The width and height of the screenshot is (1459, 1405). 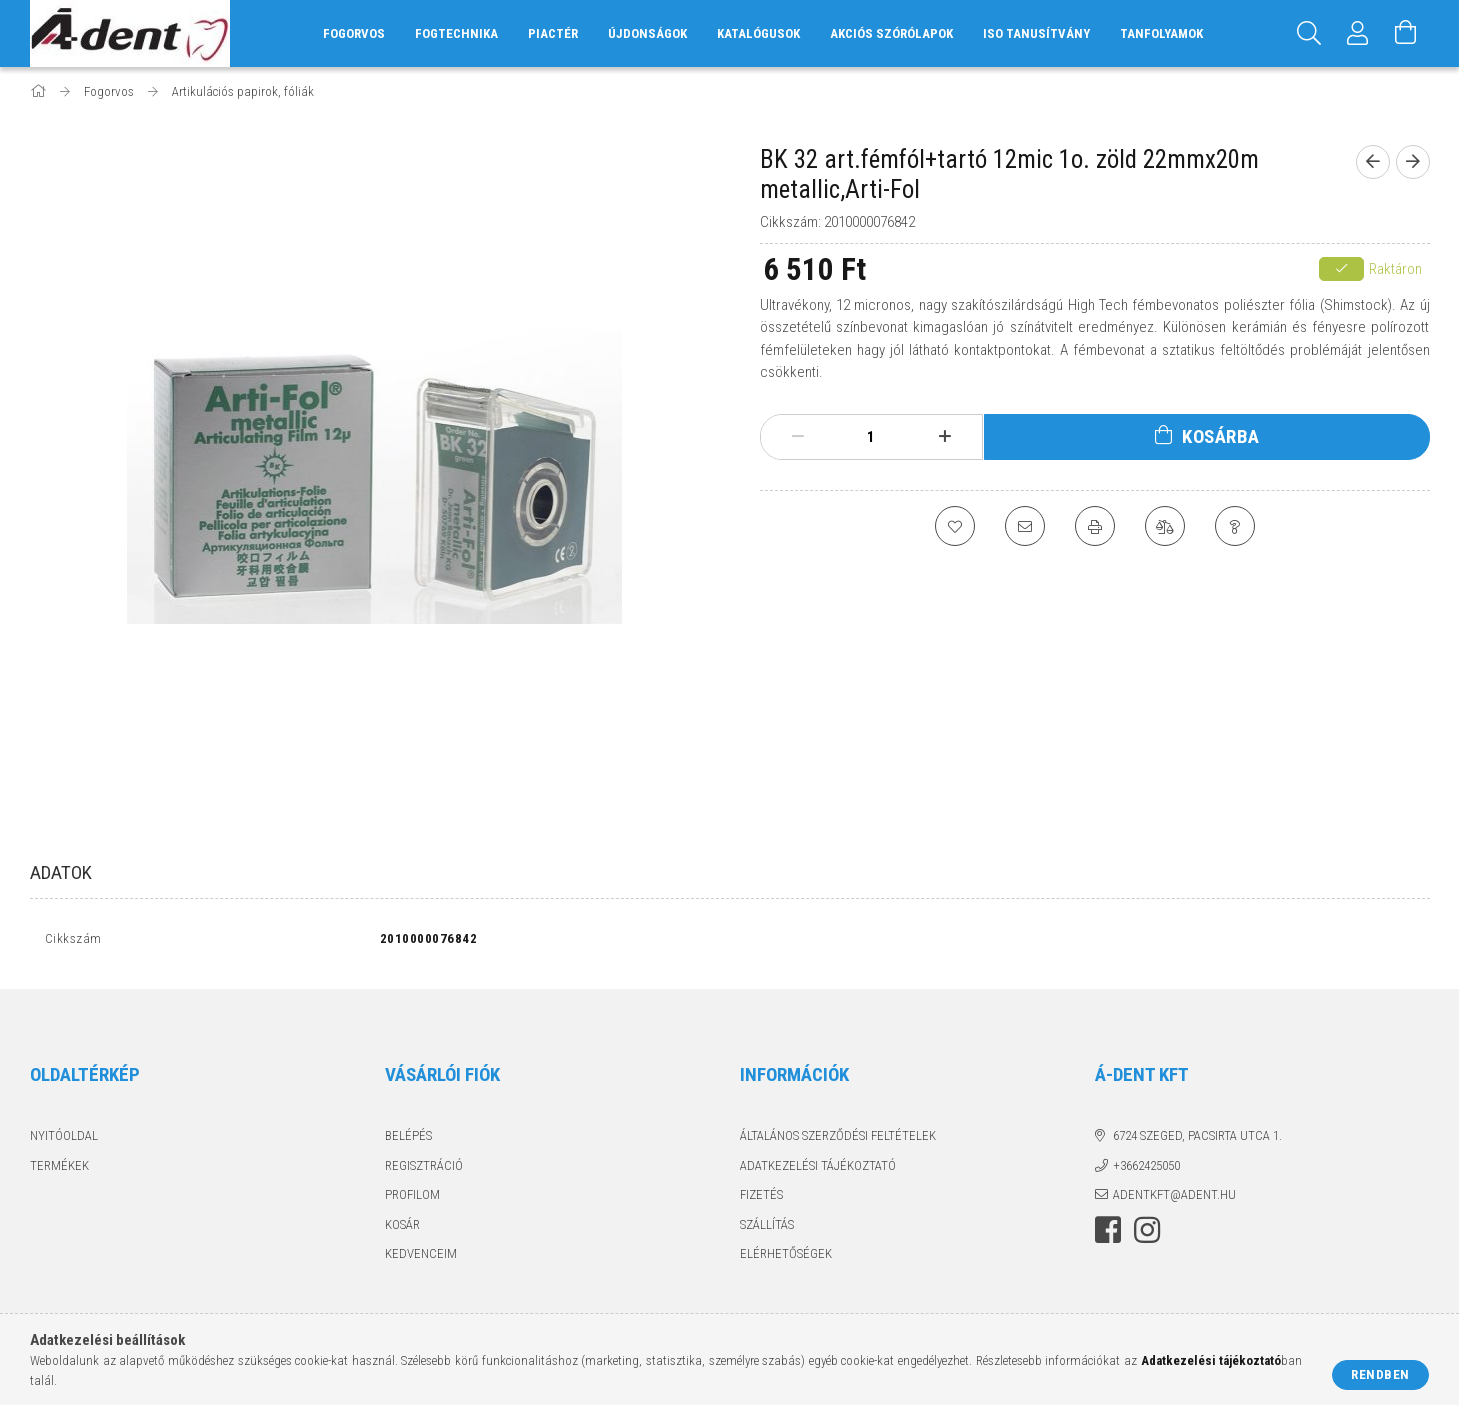 What do you see at coordinates (1358, 33) in the screenshot?
I see `[Profil]` at bounding box center [1358, 33].